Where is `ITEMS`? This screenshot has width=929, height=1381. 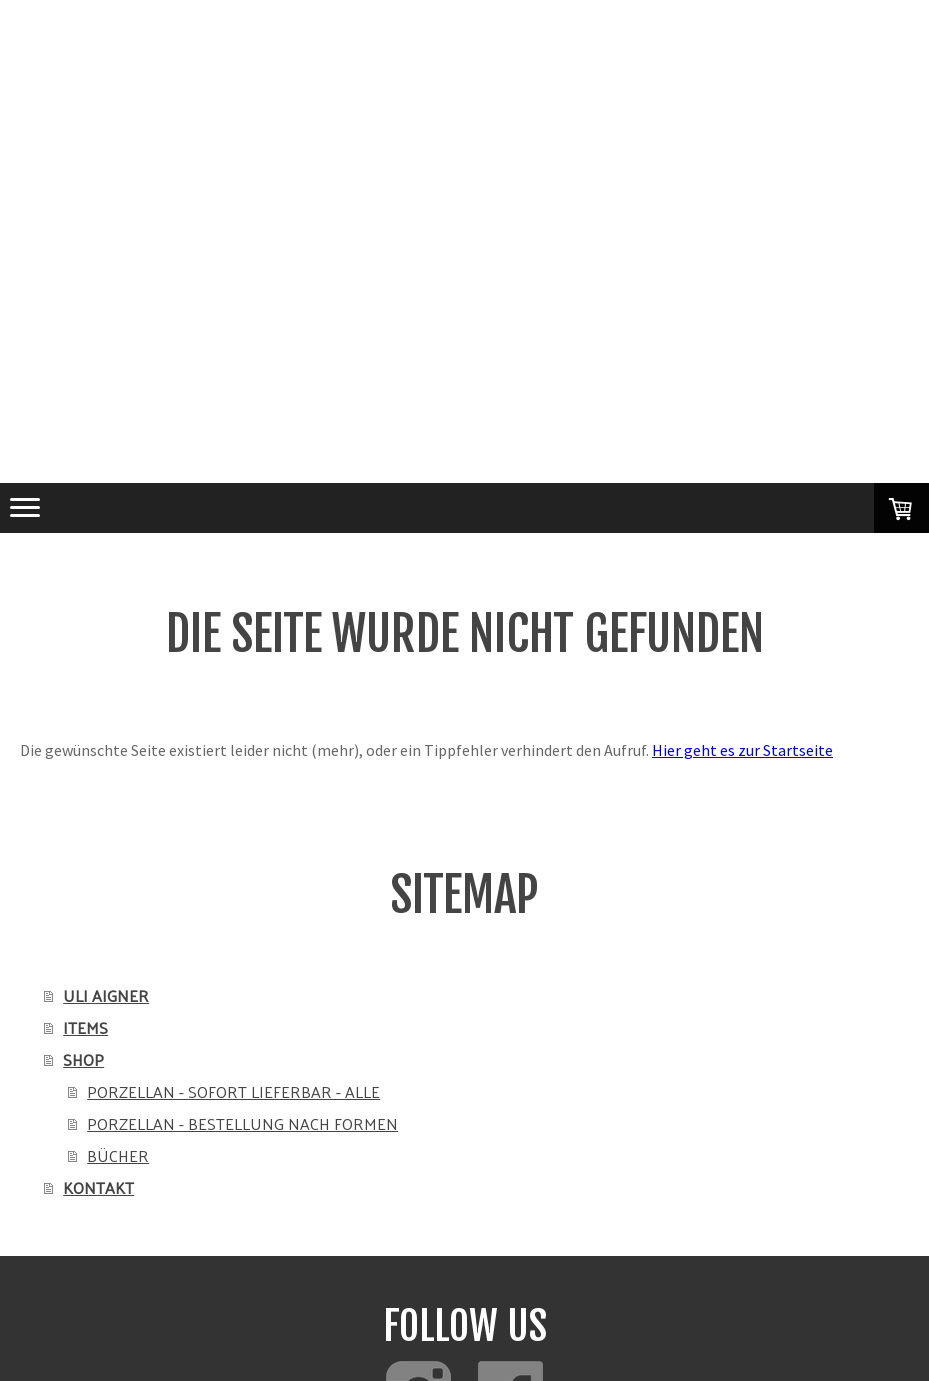 ITEMS is located at coordinates (85, 1027).